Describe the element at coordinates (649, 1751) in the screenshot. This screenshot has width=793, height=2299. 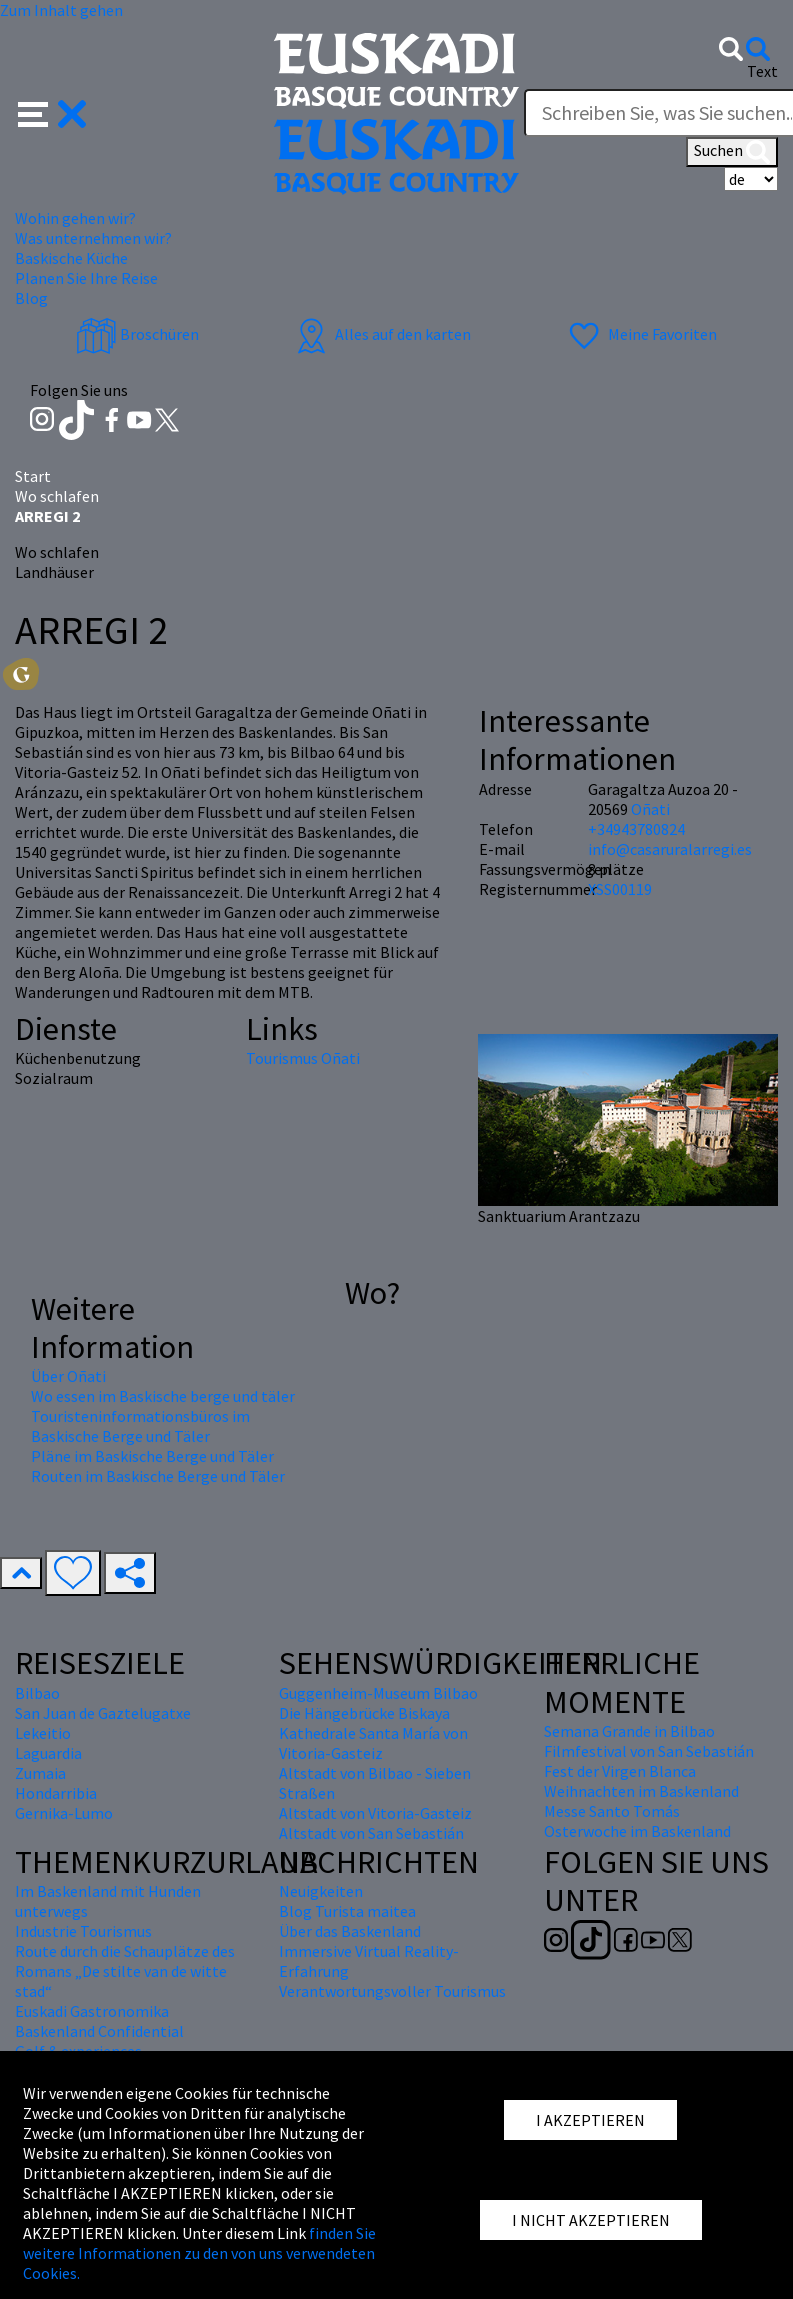
I see `Filmfestival von San Sebastián` at that location.